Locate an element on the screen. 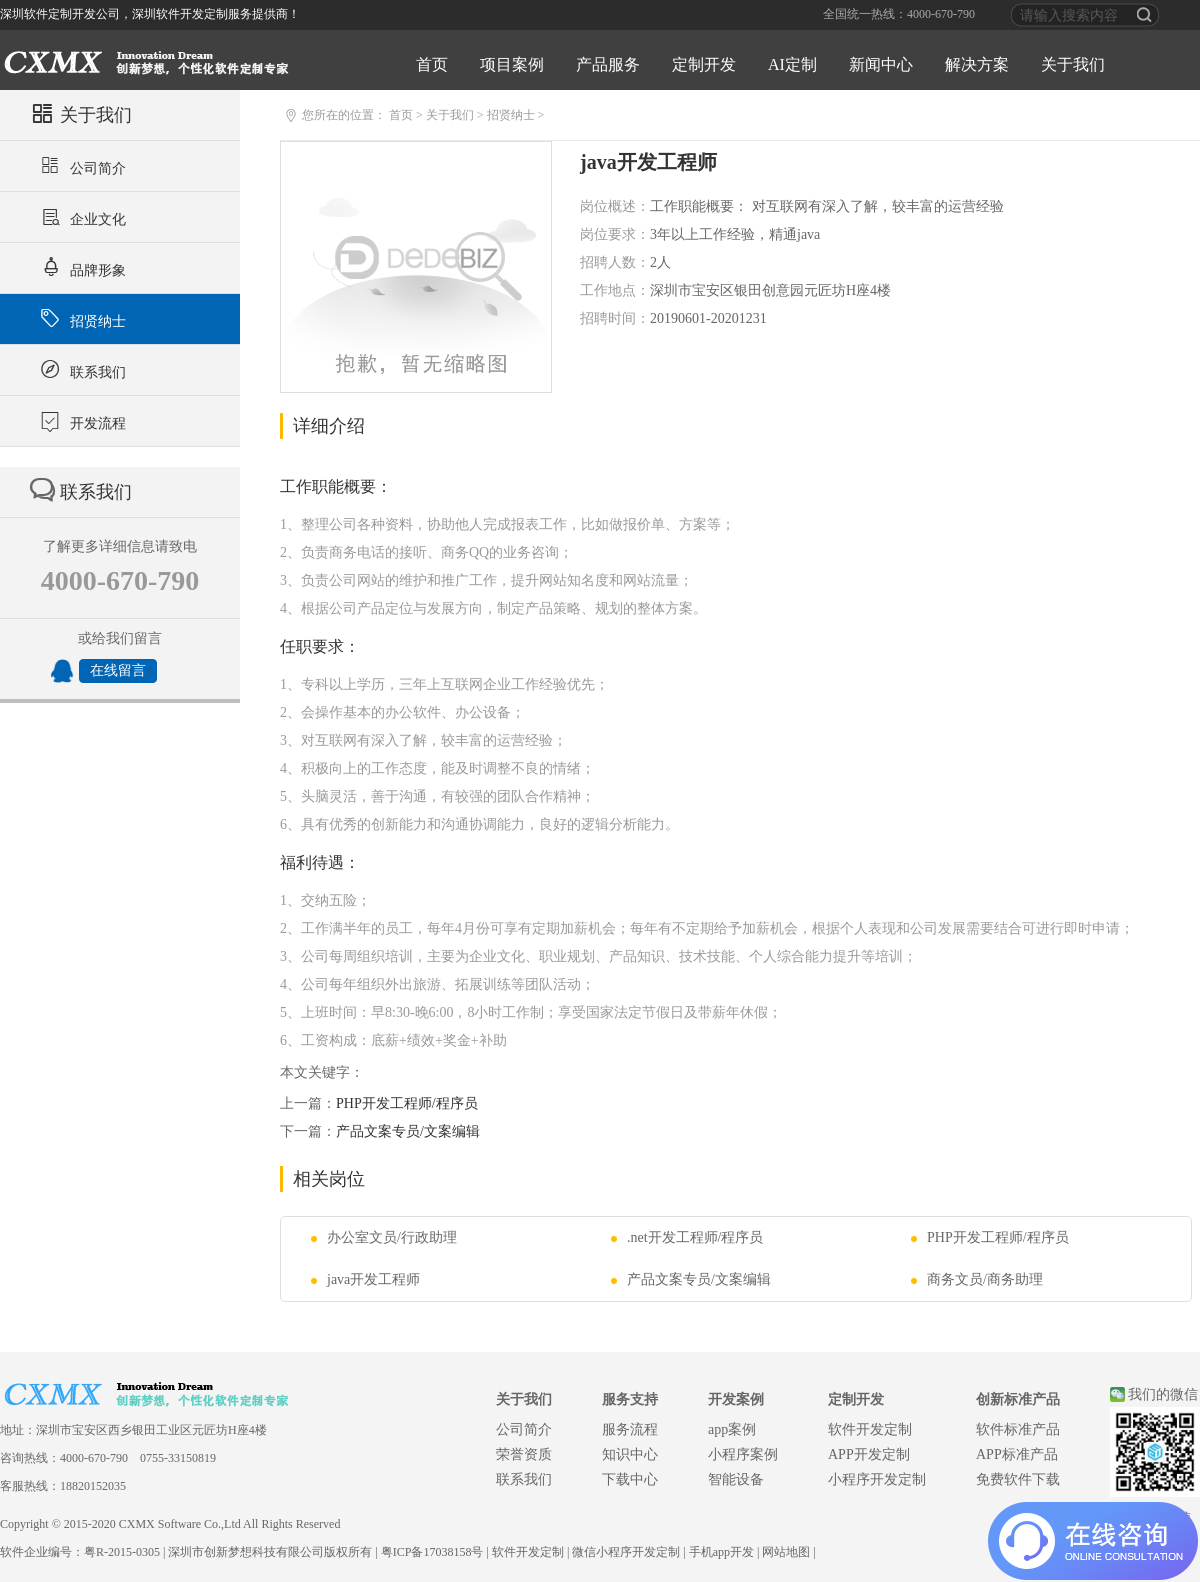 The width and height of the screenshot is (1200, 1582). 在线留言 is located at coordinates (118, 670).